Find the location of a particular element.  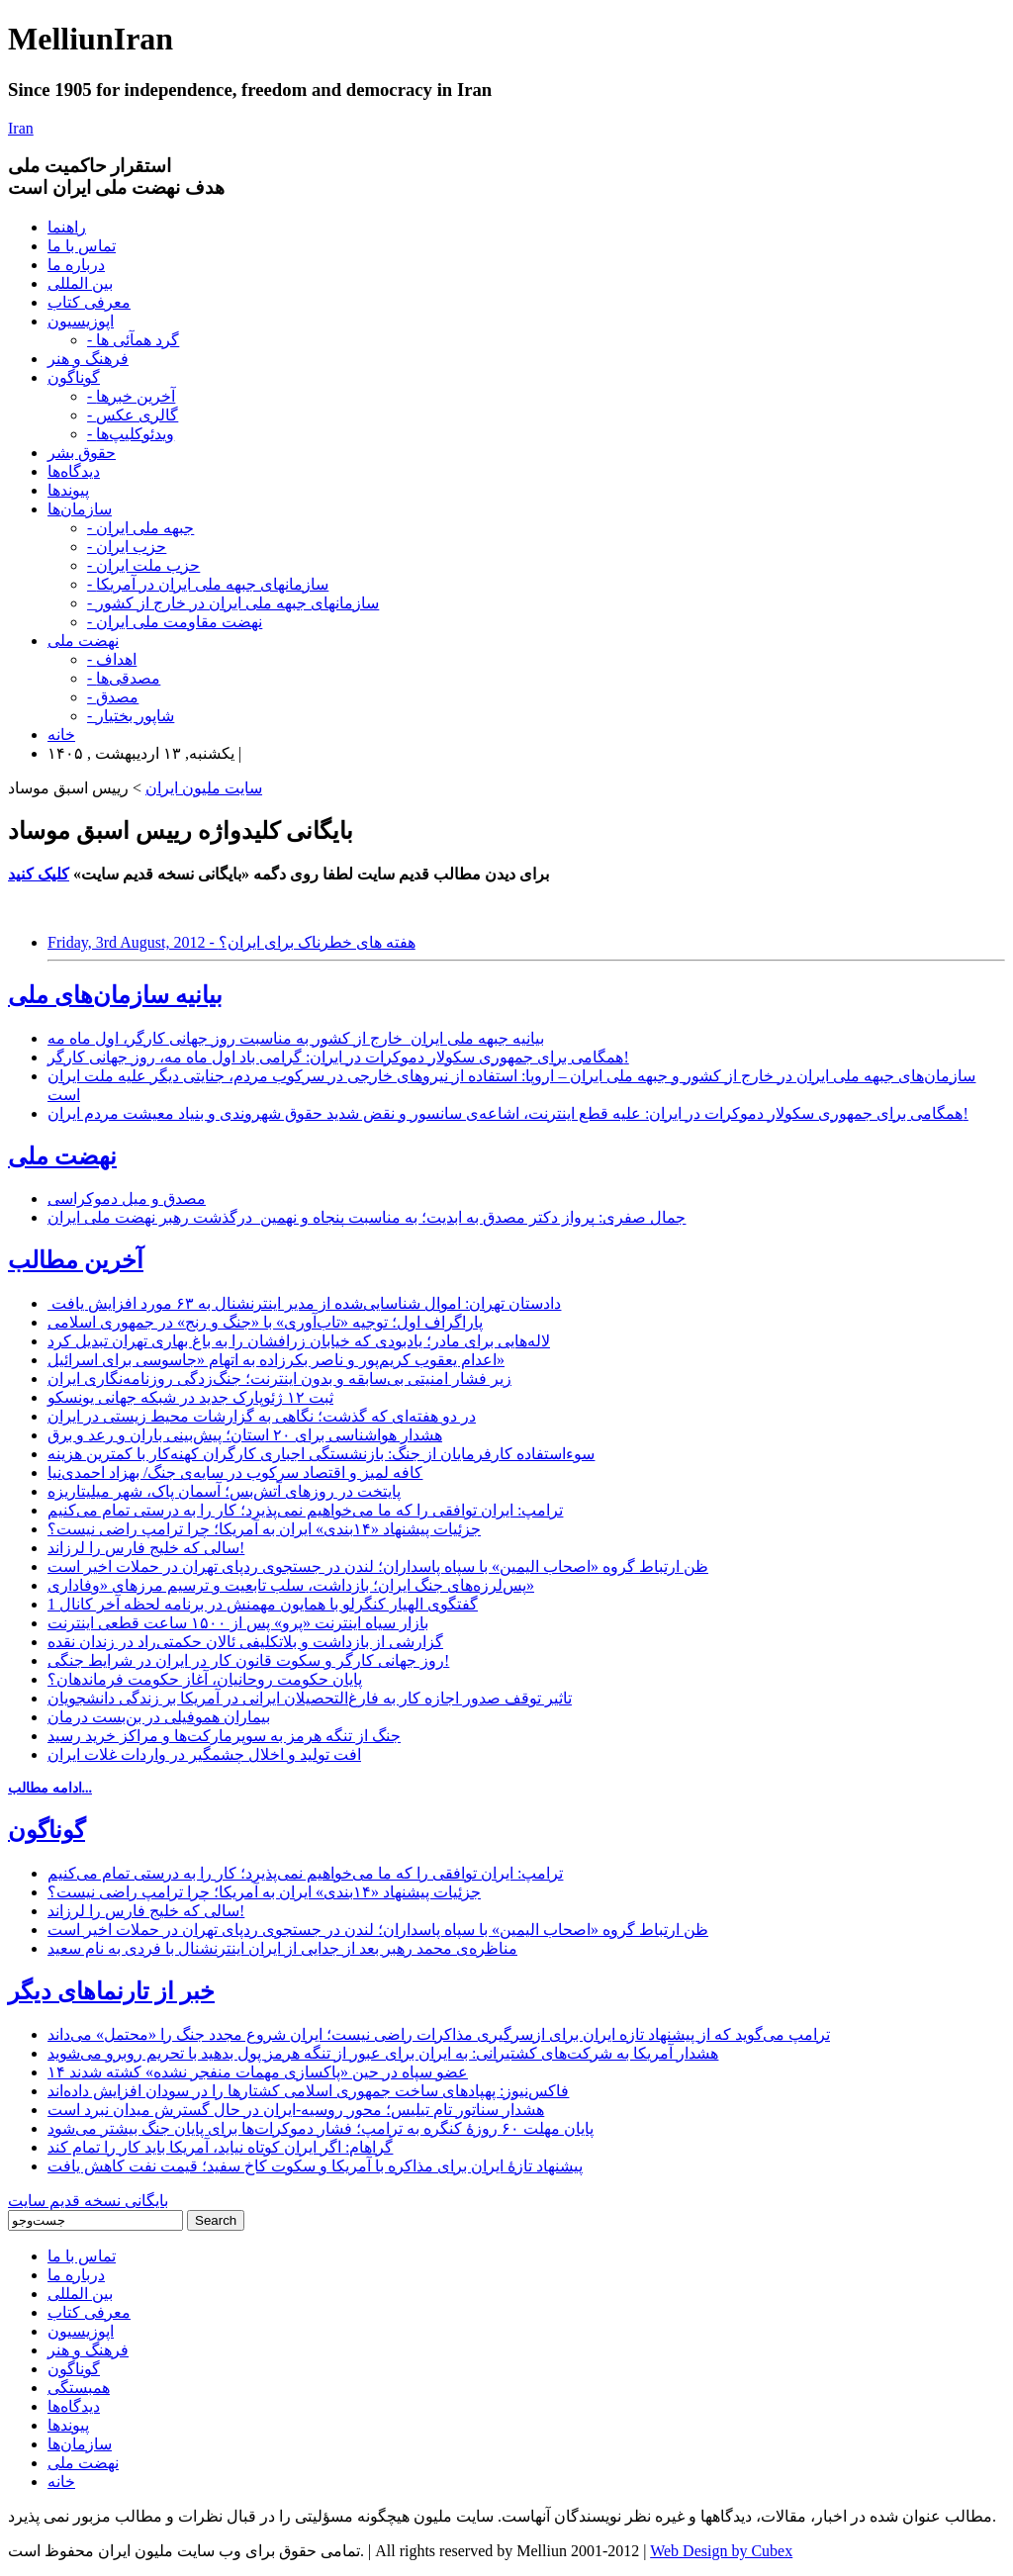

نهضت ملی is located at coordinates (83, 640).